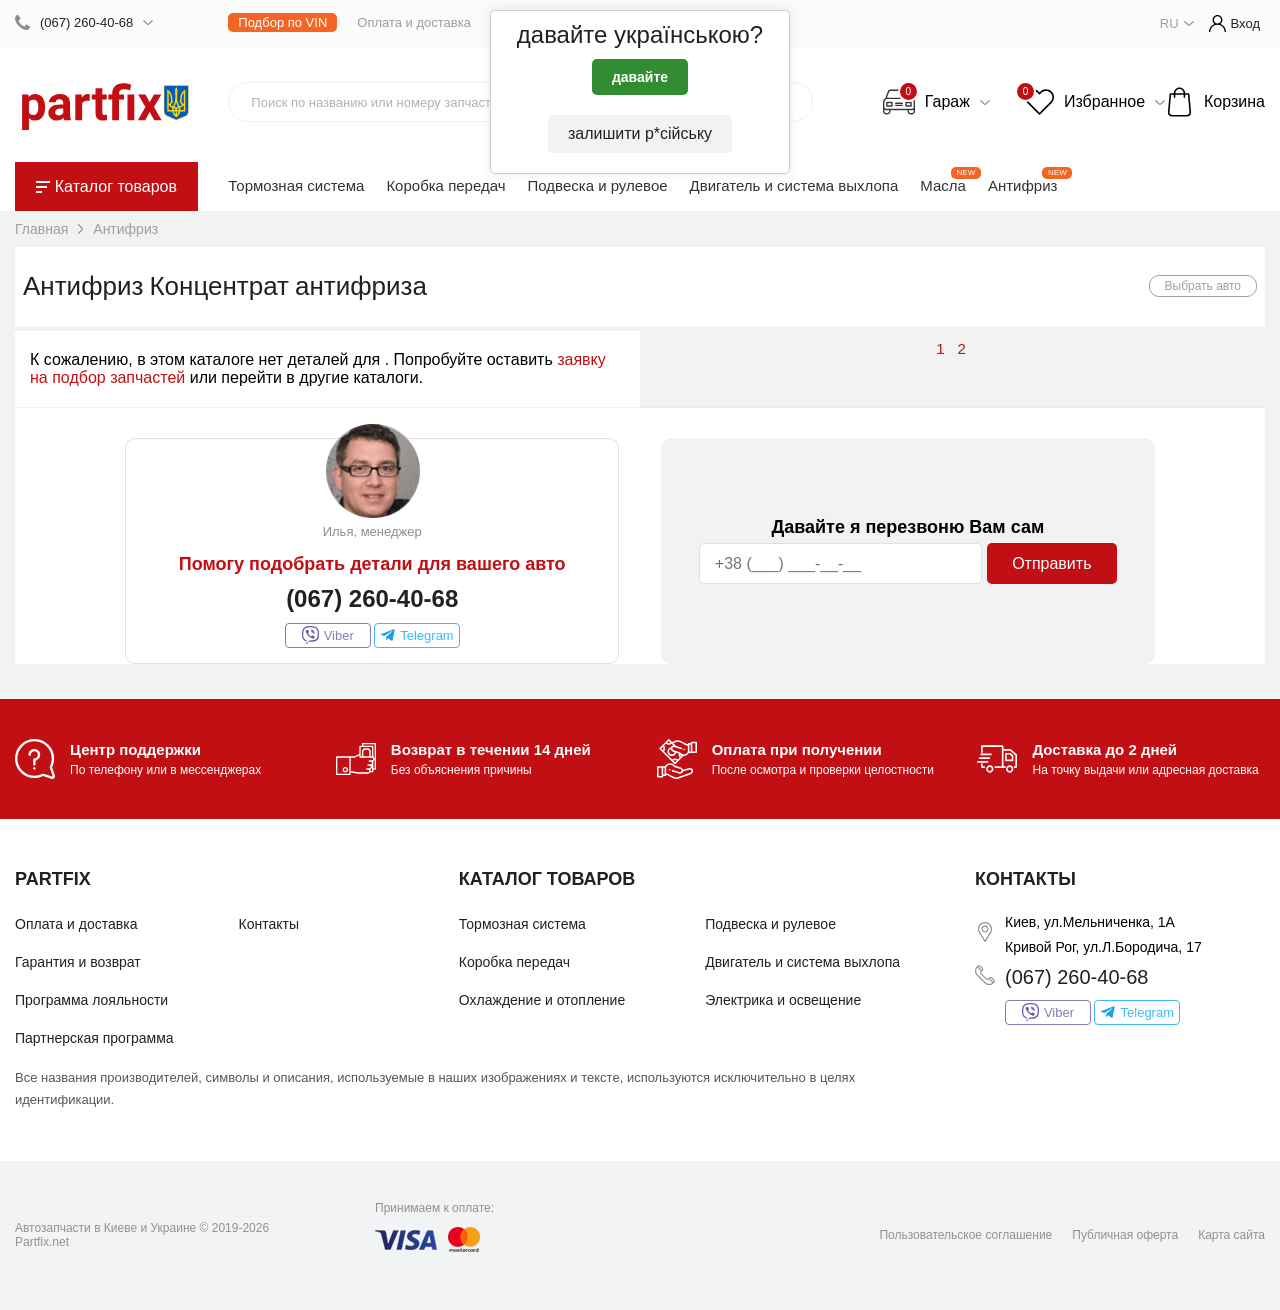  What do you see at coordinates (1231, 1235) in the screenshot?
I see `Карта сайта` at bounding box center [1231, 1235].